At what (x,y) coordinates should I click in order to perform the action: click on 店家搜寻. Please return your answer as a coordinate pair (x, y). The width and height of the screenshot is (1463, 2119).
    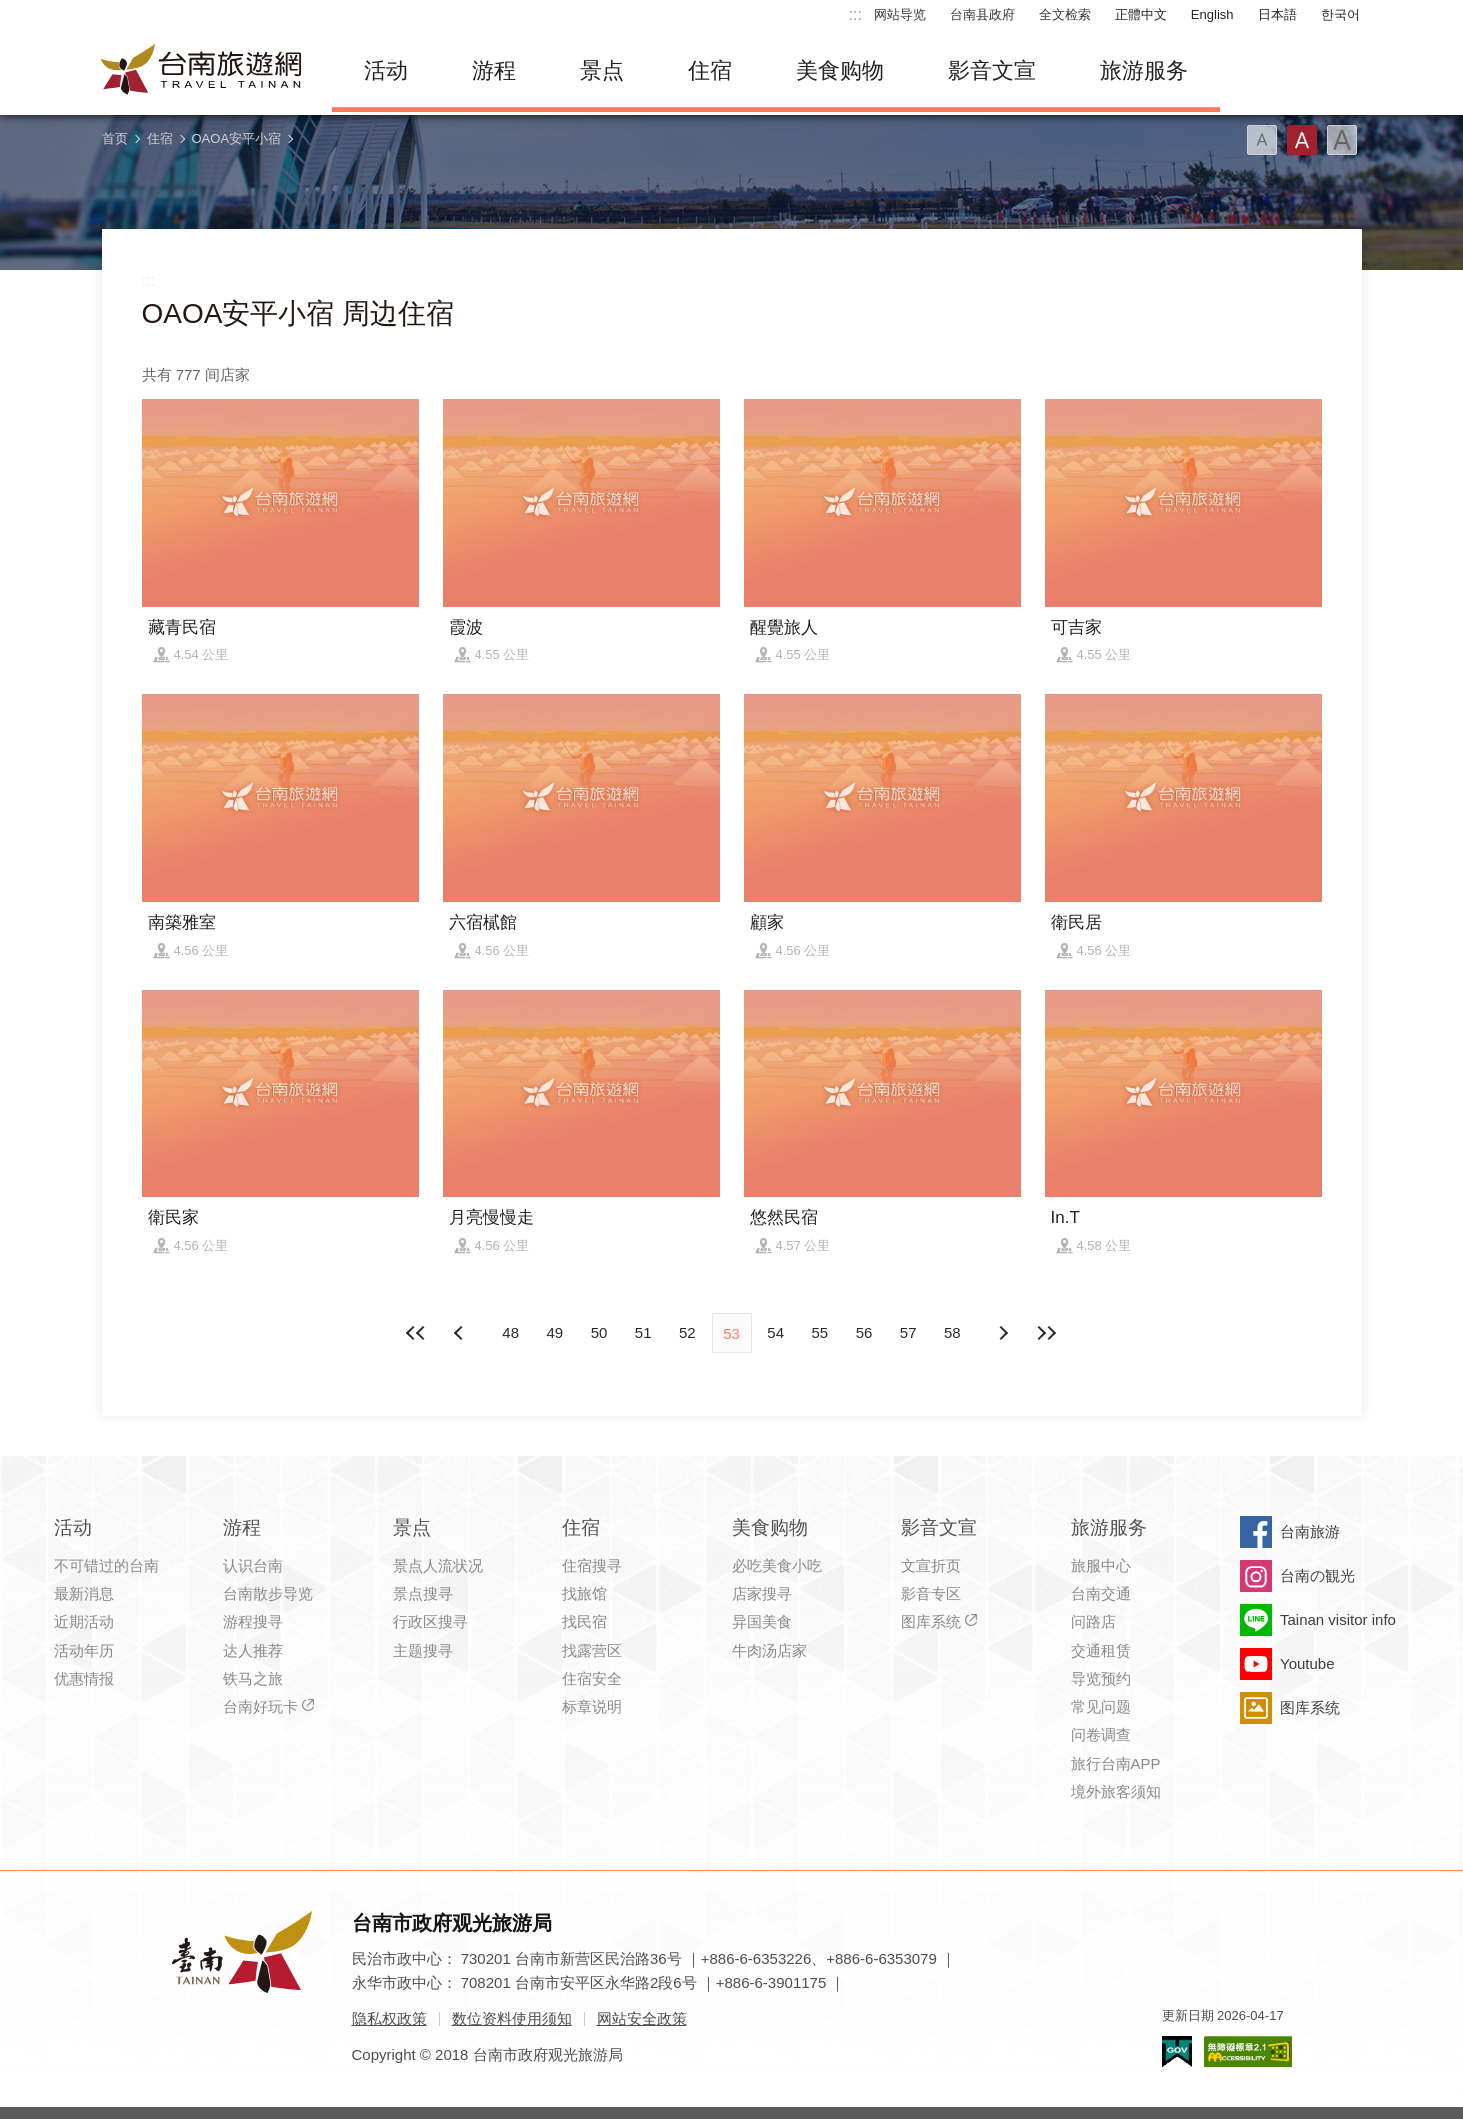
    Looking at the image, I should click on (762, 1593).